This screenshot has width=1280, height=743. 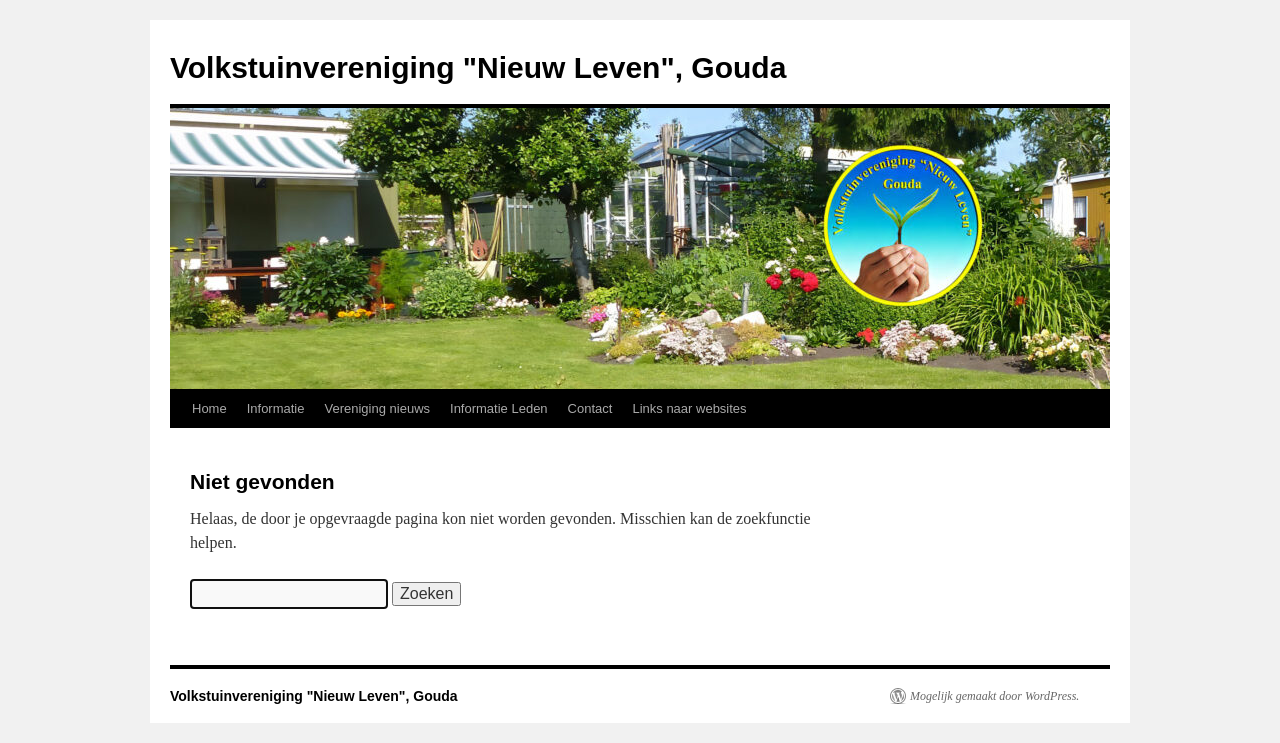 I want to click on Informatie, so click(x=276, y=408).